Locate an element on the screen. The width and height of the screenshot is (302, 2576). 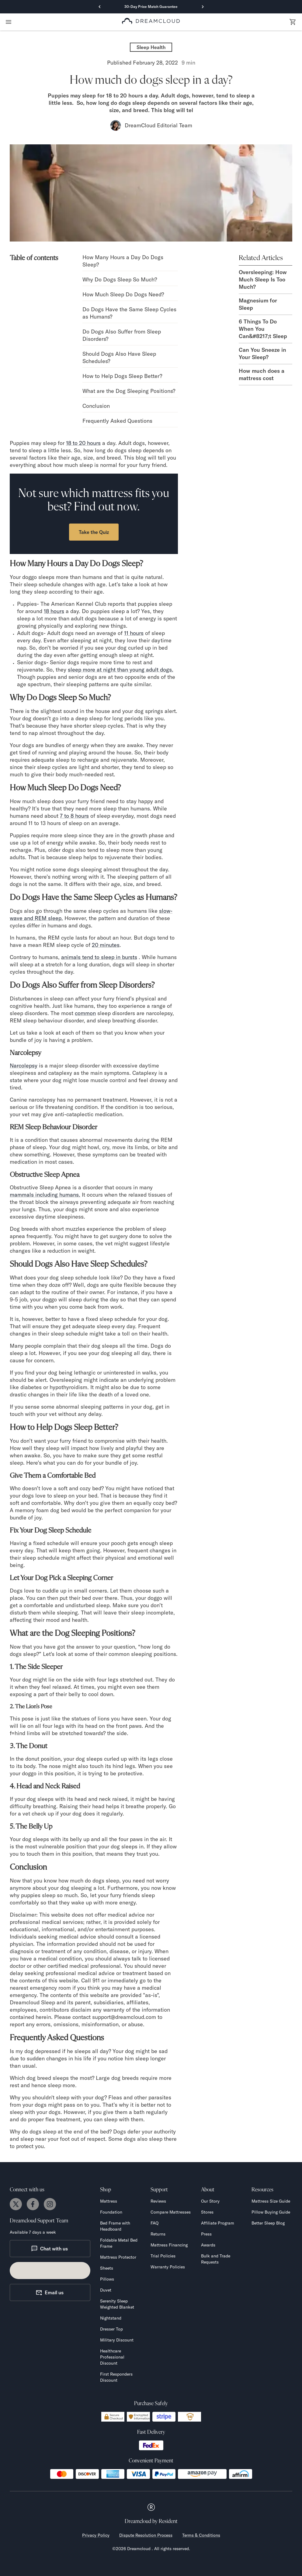
Email us is located at coordinates (50, 2292).